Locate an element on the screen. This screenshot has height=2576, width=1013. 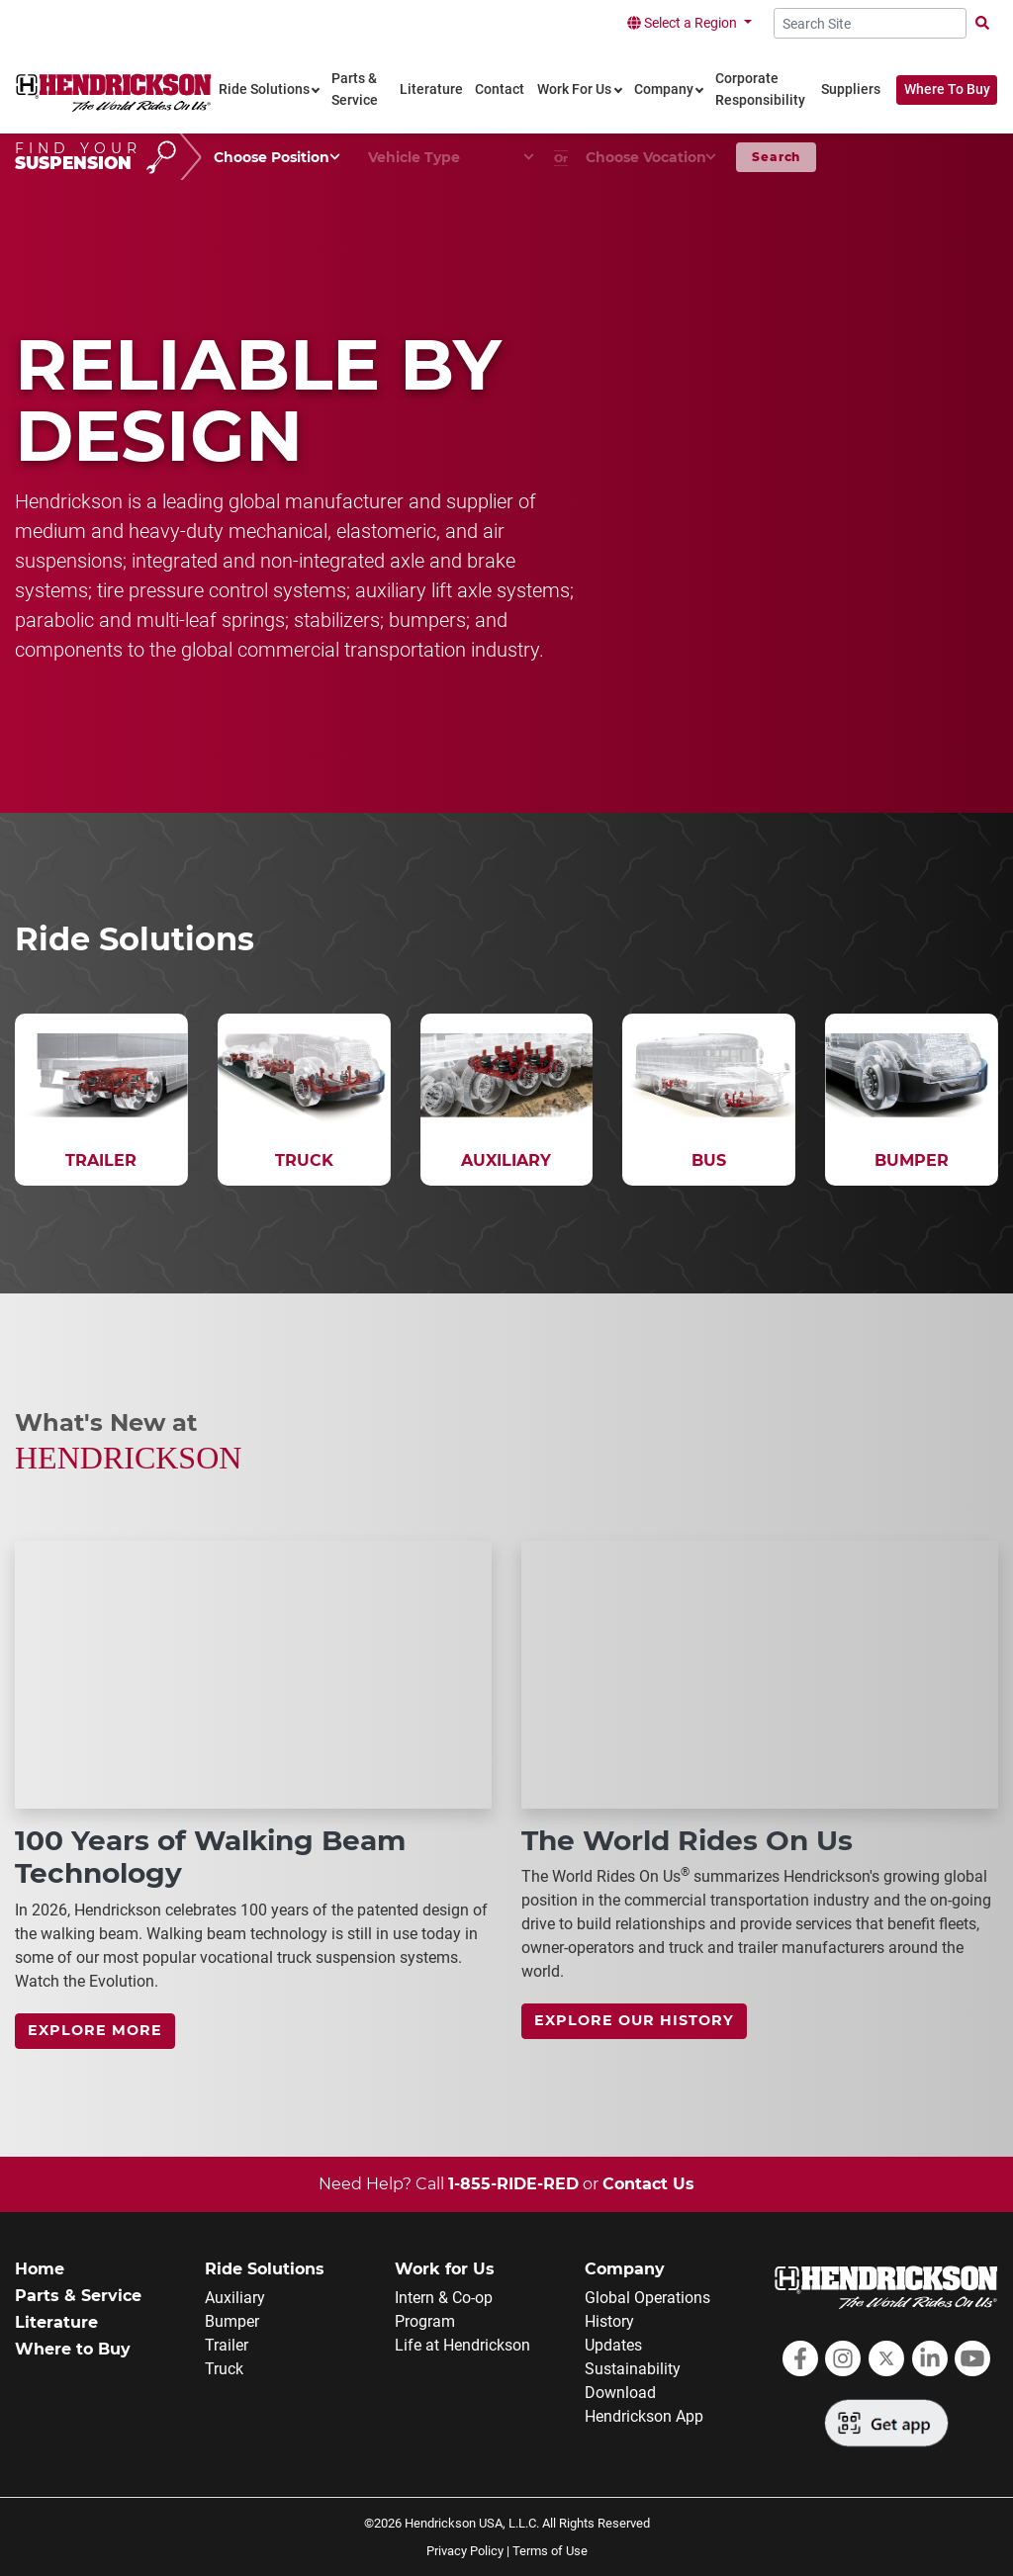
Corporate Responsibility [link] is located at coordinates (760, 89).